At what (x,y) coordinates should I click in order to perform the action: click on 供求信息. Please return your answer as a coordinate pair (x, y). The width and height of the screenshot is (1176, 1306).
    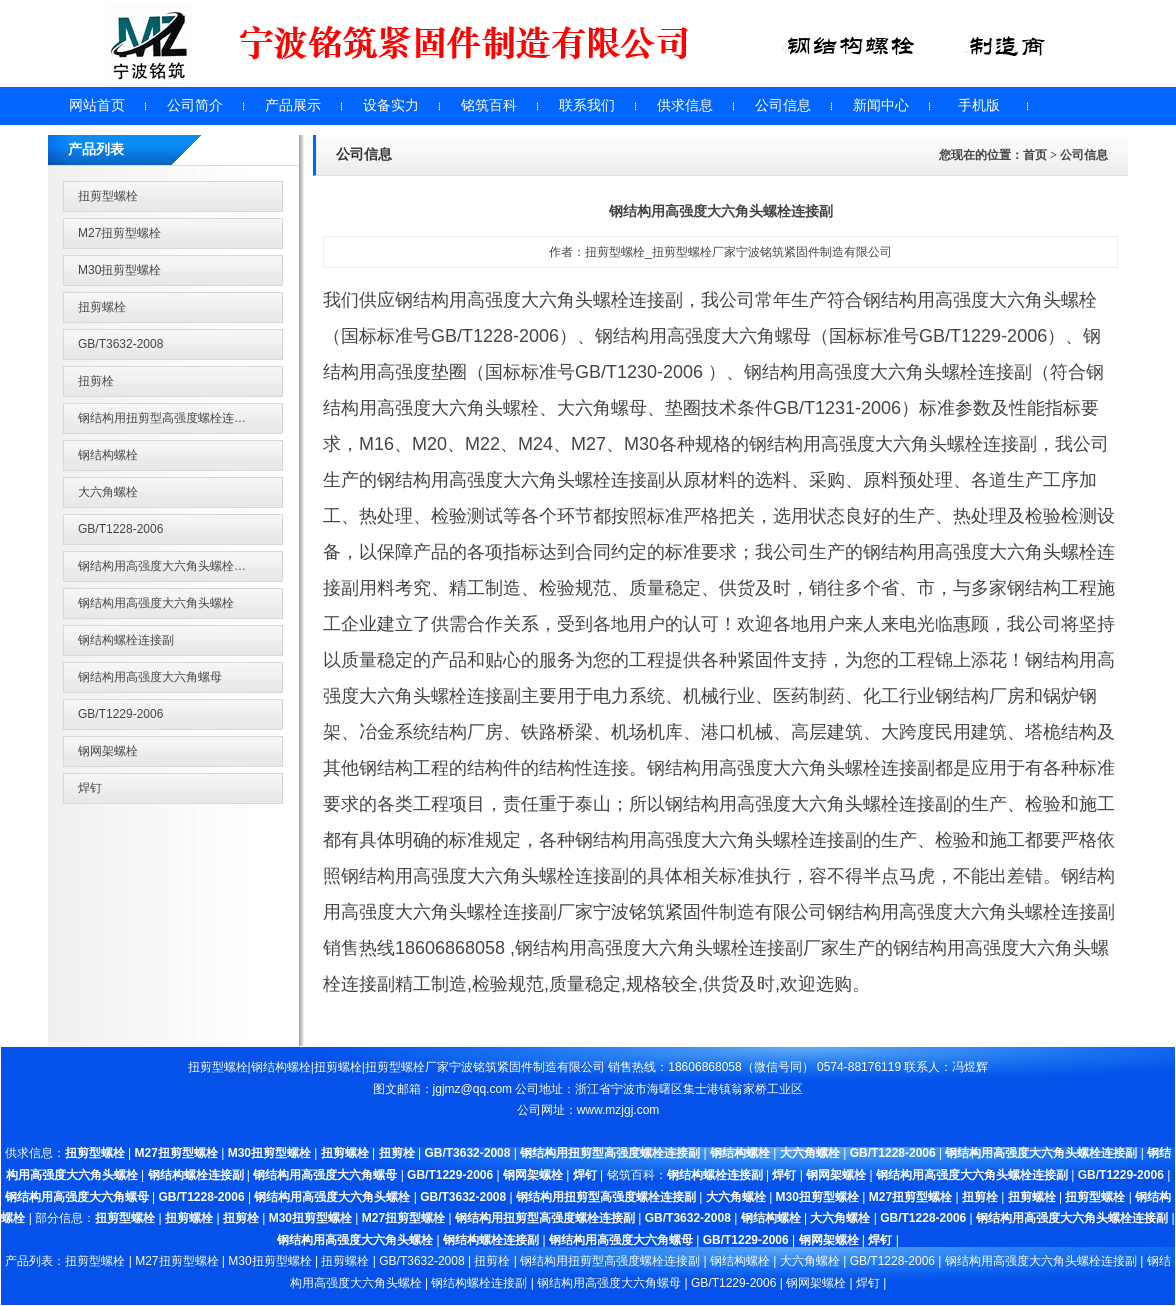
    Looking at the image, I should click on (685, 105).